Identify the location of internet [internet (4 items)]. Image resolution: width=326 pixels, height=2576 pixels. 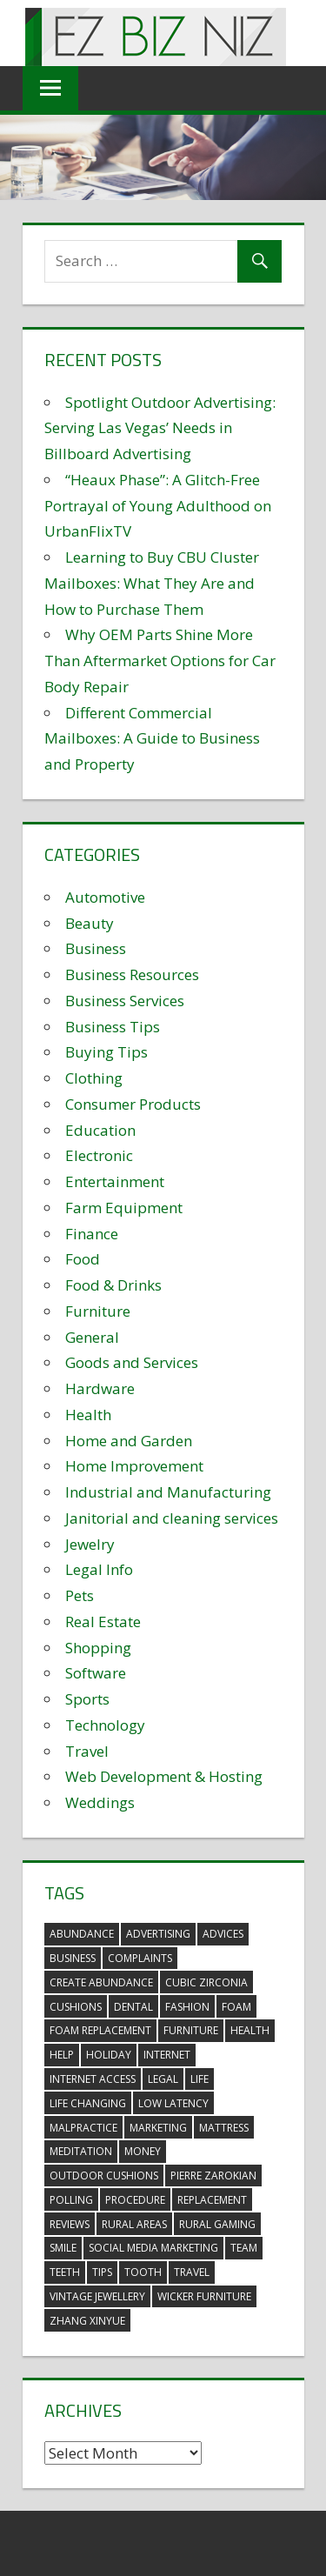
(166, 2054).